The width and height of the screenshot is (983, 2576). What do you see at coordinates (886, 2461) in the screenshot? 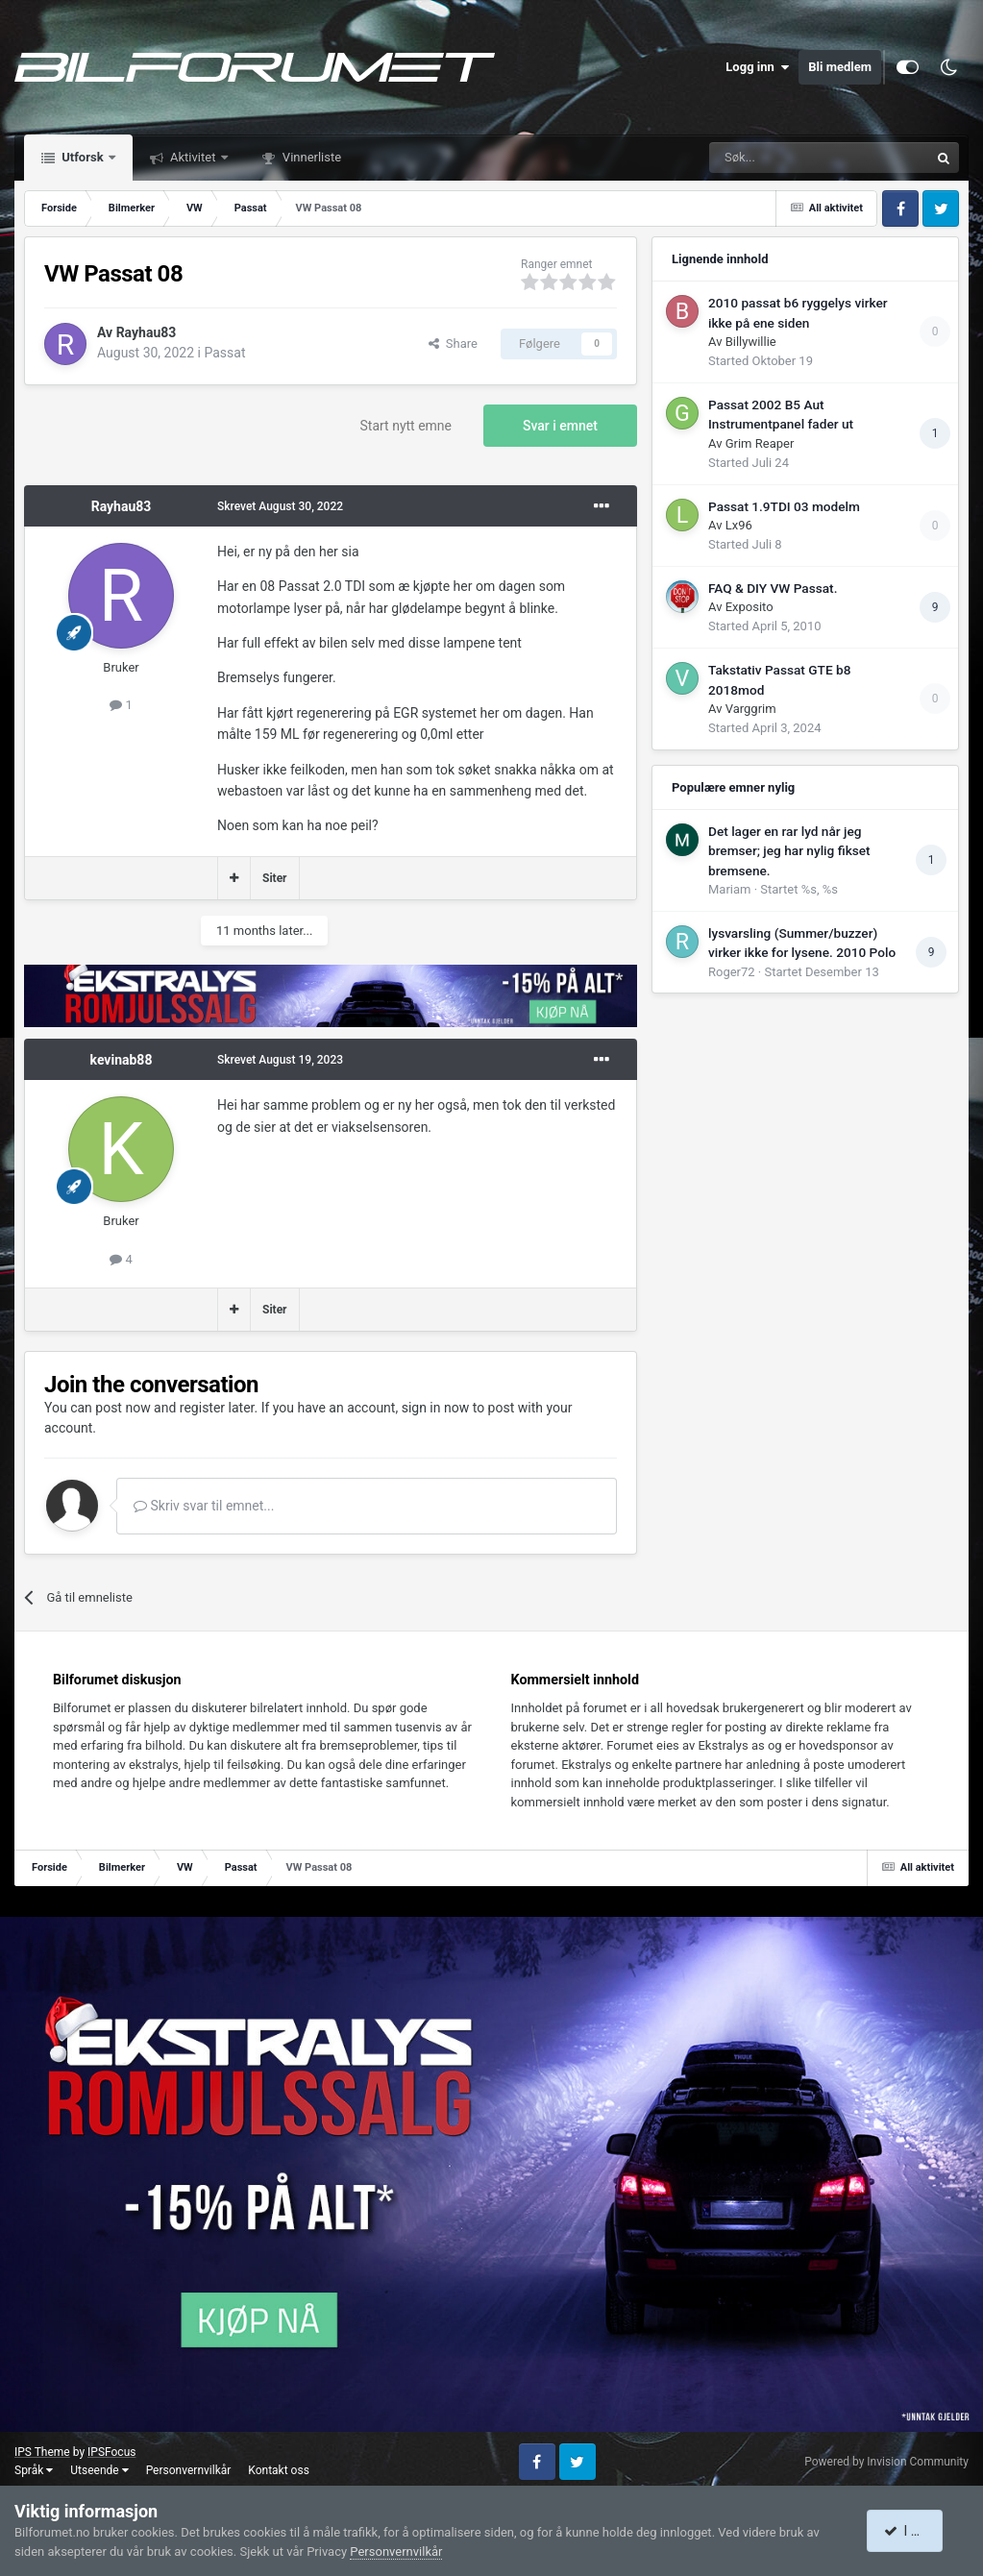
I see `Powered by Invision Community` at bounding box center [886, 2461].